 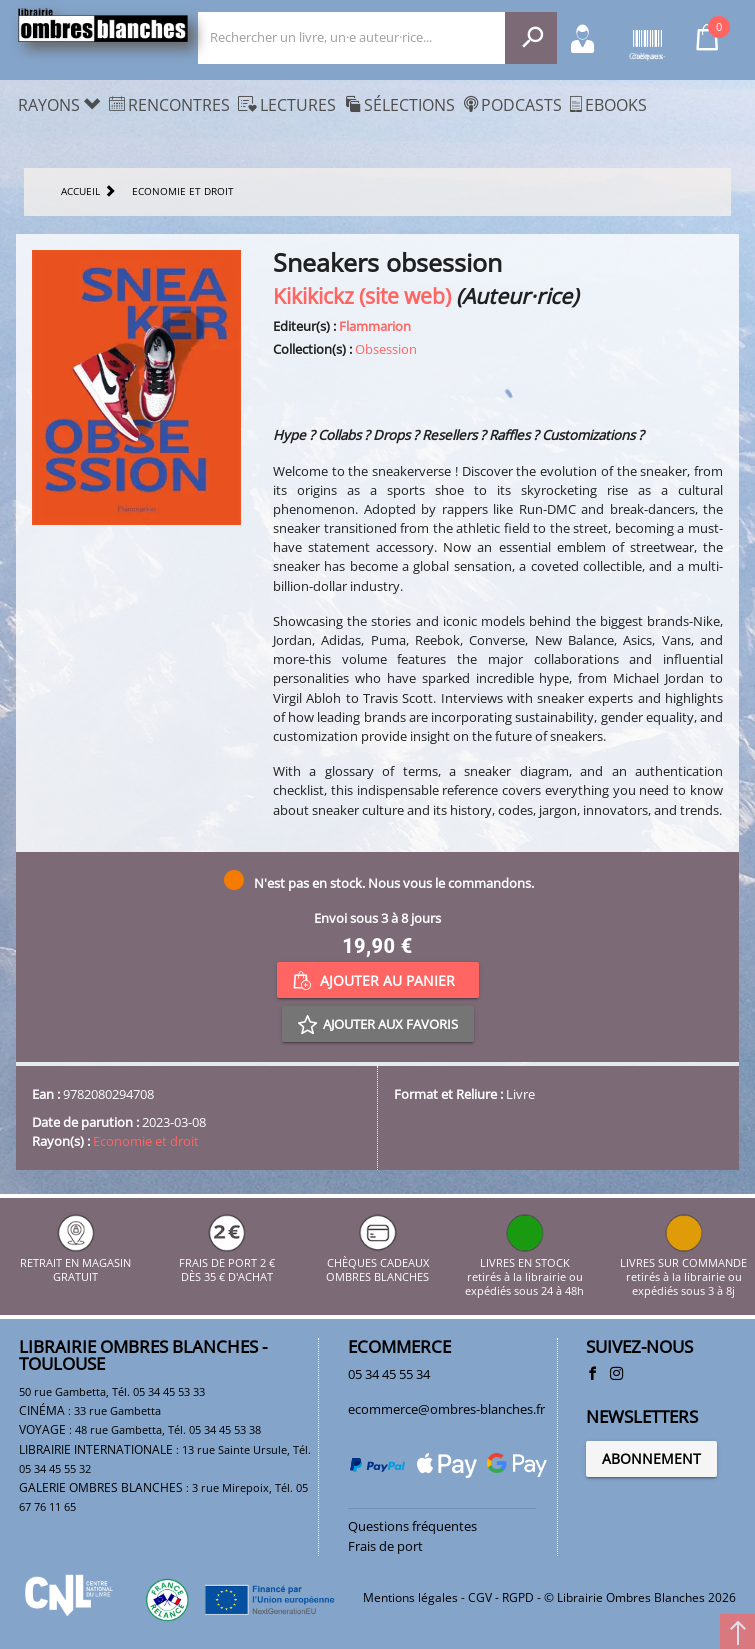 I want to click on Obsession, so click(x=386, y=349).